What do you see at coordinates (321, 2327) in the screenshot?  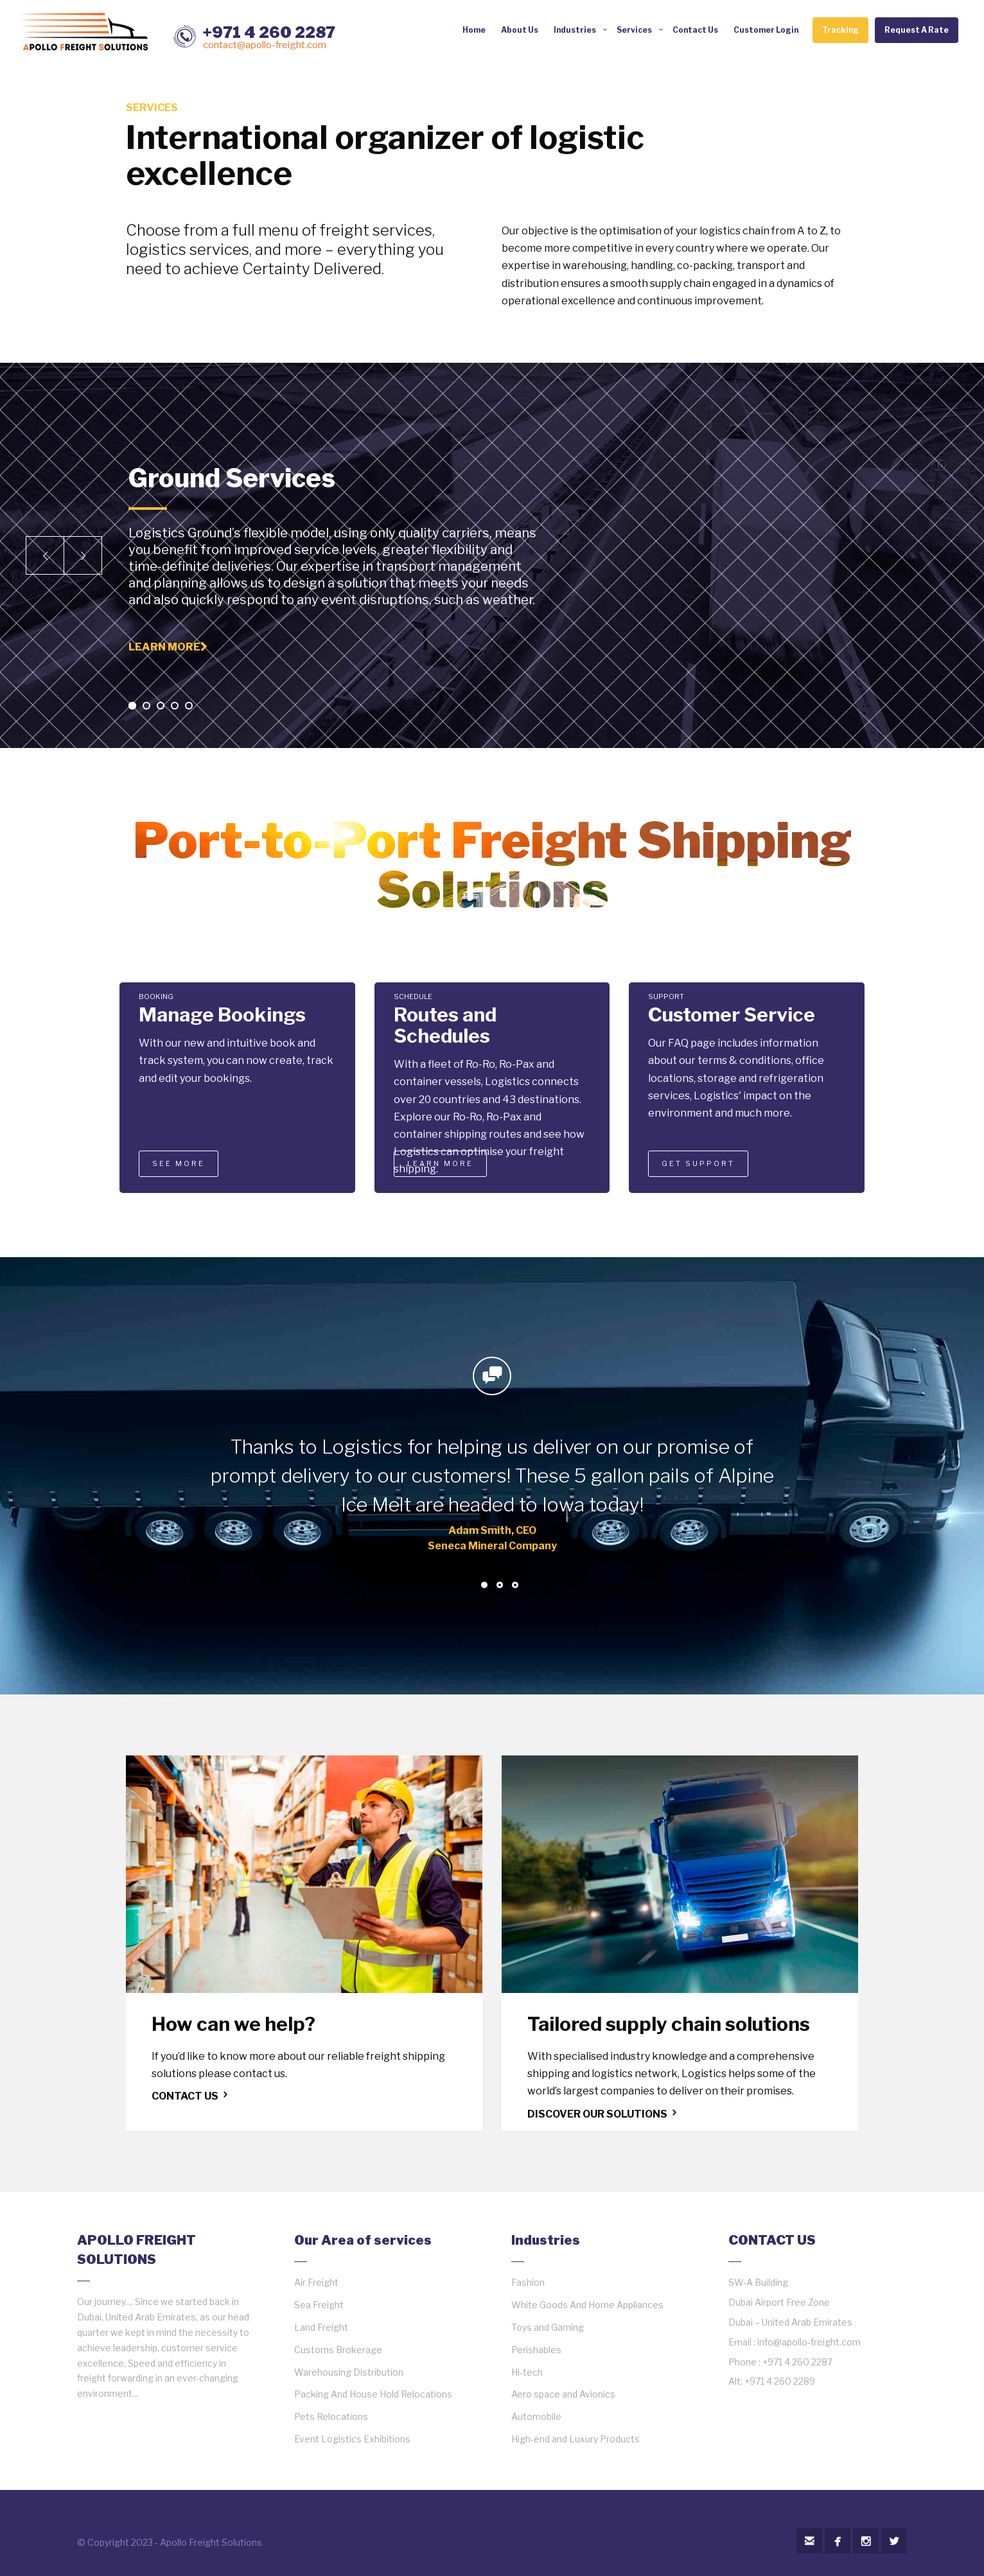 I see `Land Freight` at bounding box center [321, 2327].